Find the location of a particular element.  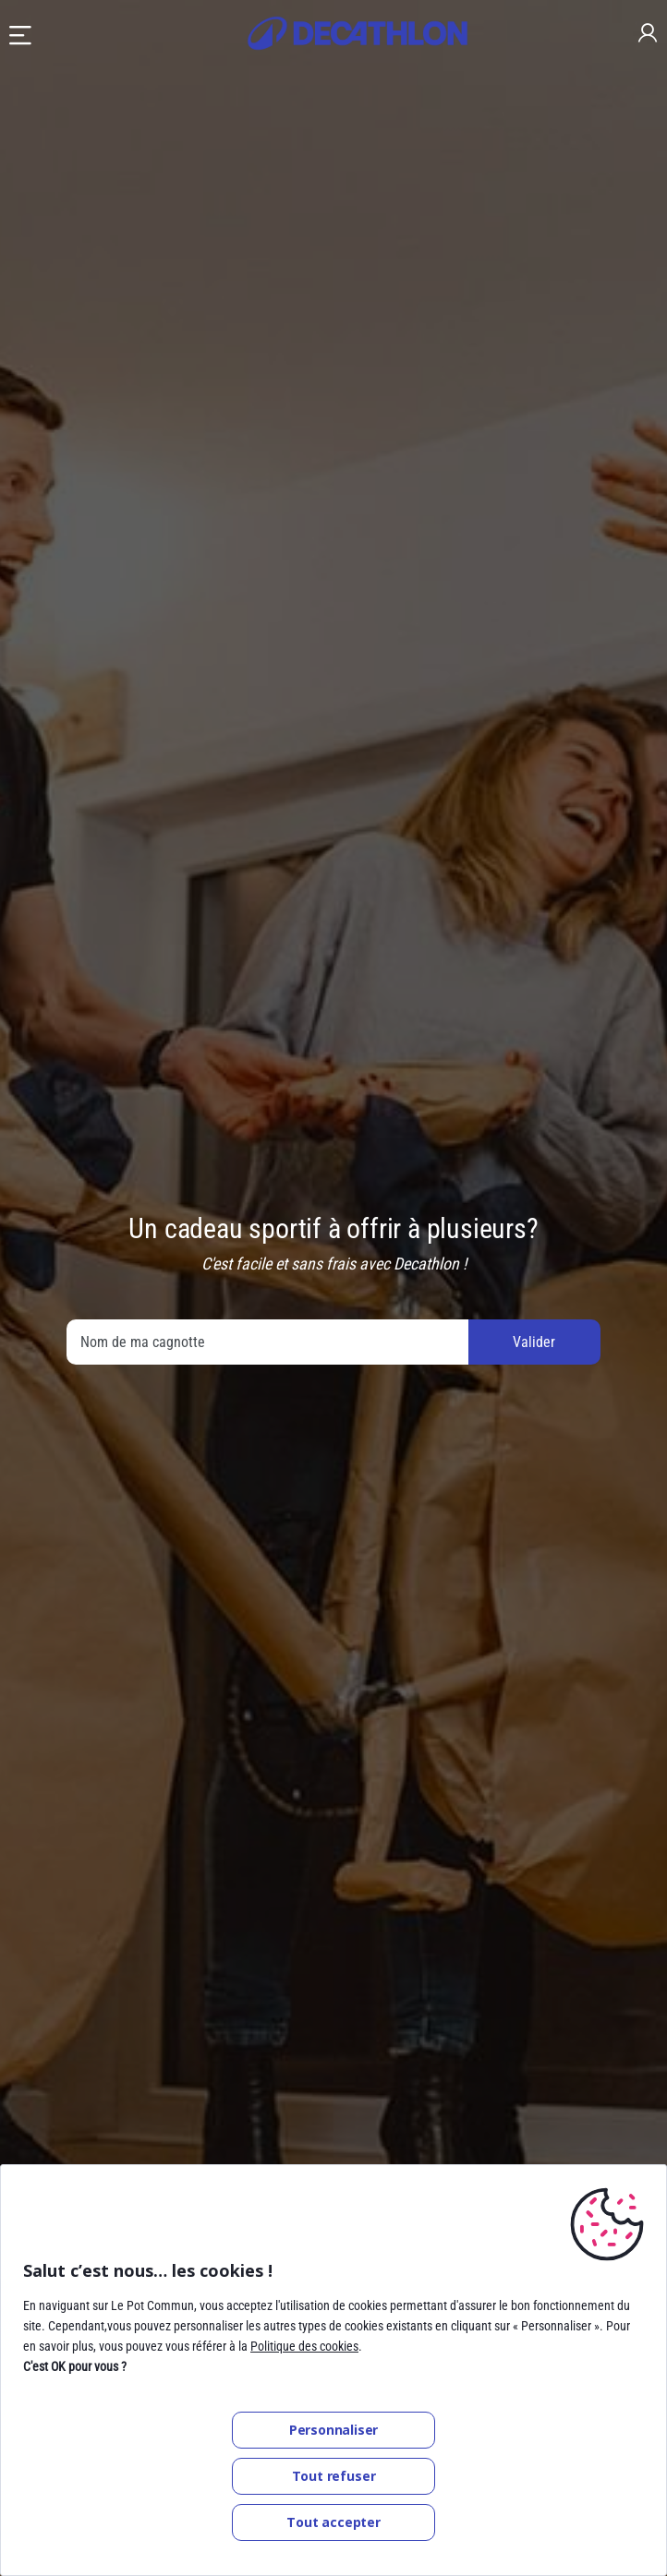

Tout accepter is located at coordinates (333, 2522).